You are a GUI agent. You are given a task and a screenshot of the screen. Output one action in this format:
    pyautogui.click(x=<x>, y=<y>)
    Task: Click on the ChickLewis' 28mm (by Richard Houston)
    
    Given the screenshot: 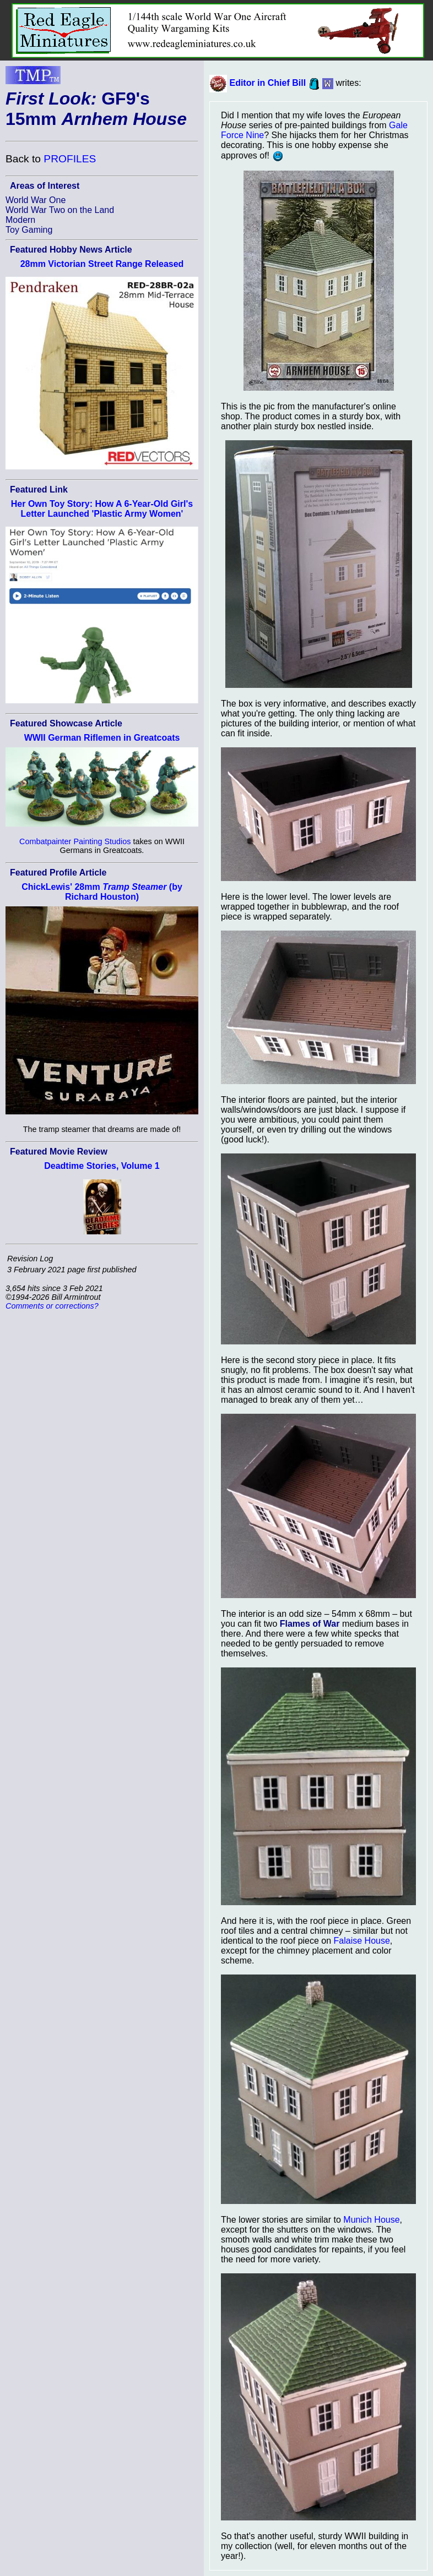 What is the action you would take?
    pyautogui.click(x=101, y=891)
    